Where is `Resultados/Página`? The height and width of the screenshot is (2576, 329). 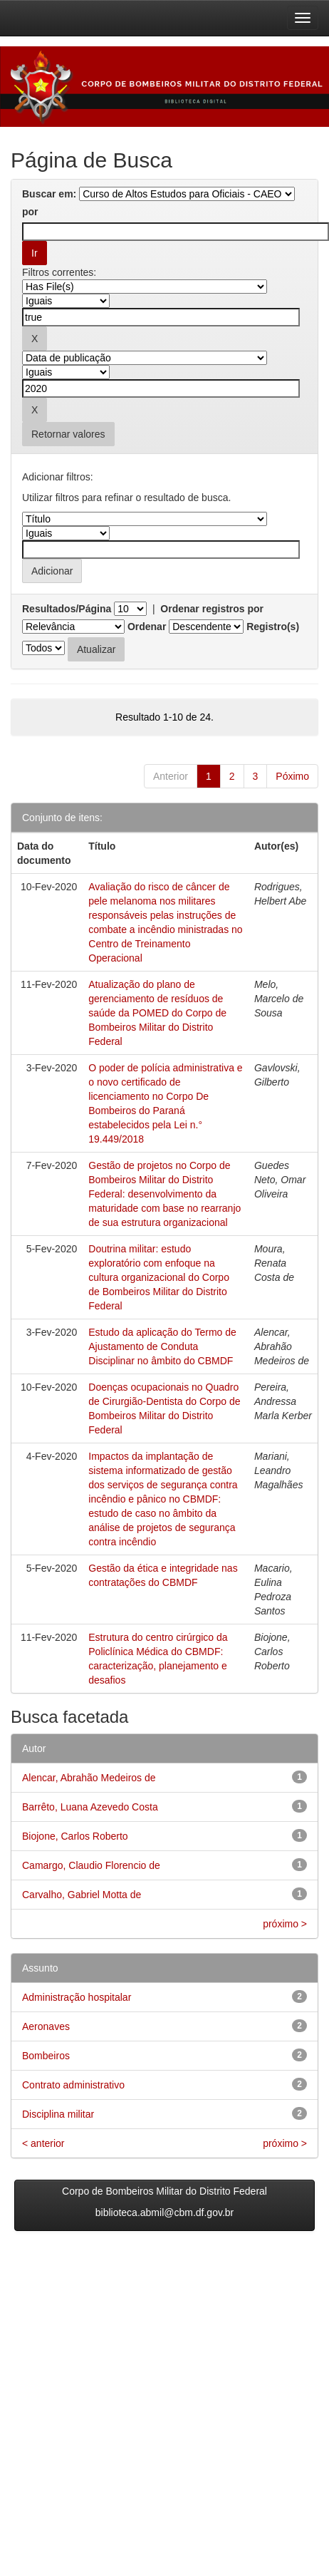
Resultados/Página is located at coordinates (66, 608).